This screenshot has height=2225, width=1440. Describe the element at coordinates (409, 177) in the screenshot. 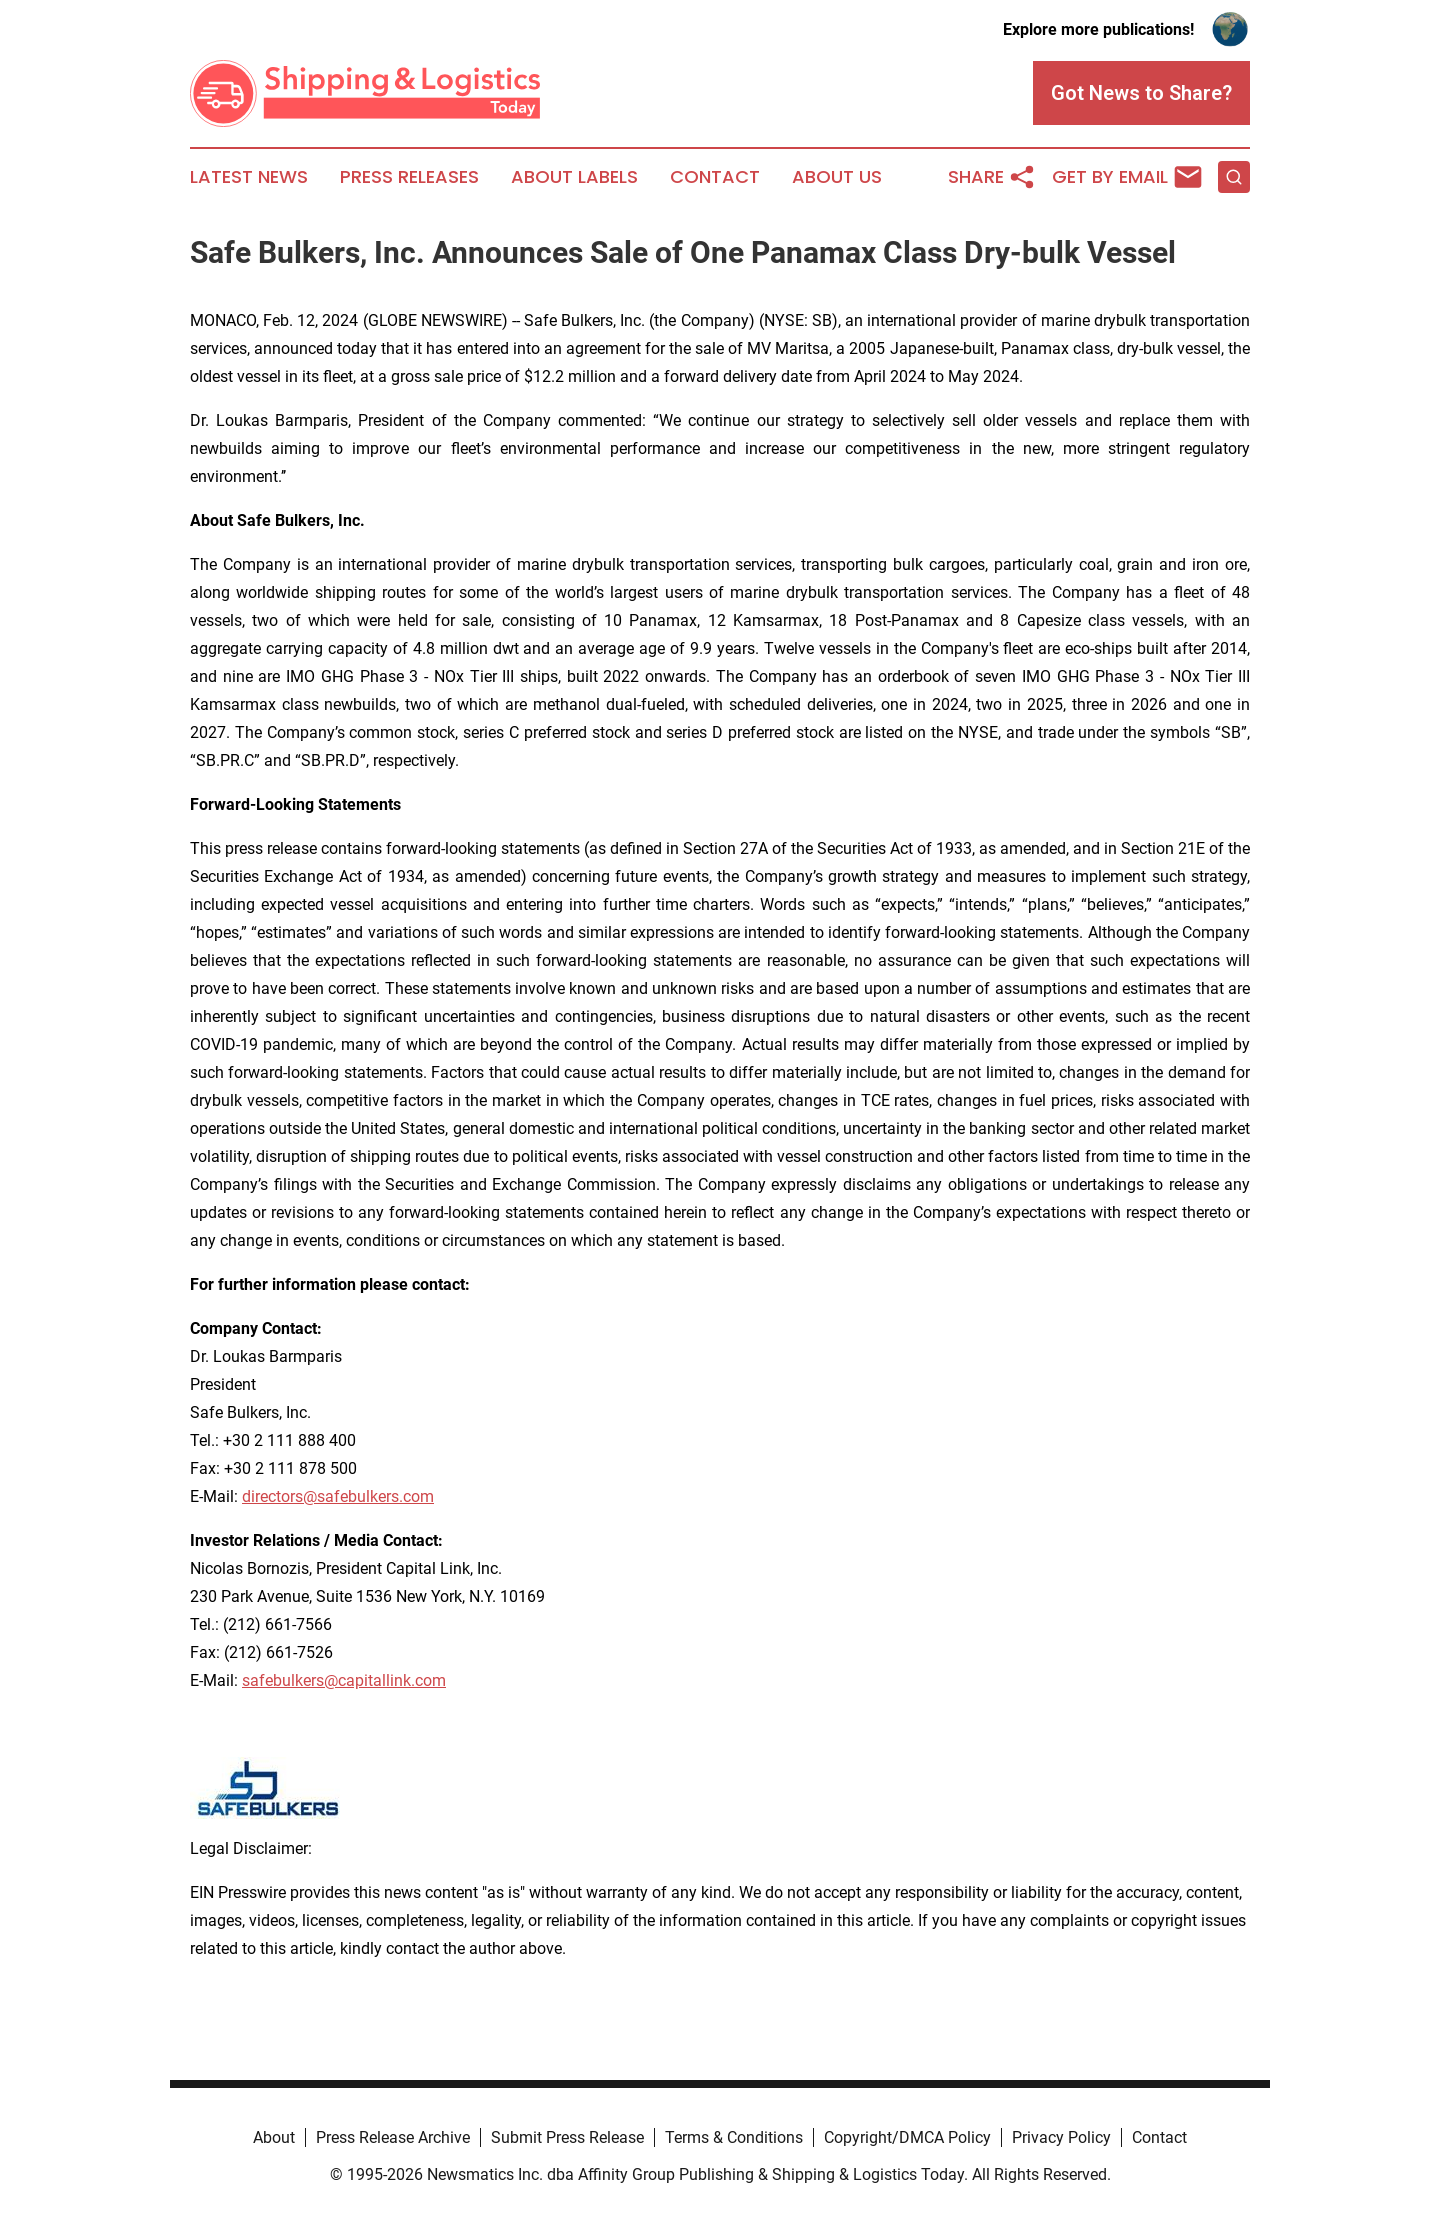

I see `Press Releases` at that location.